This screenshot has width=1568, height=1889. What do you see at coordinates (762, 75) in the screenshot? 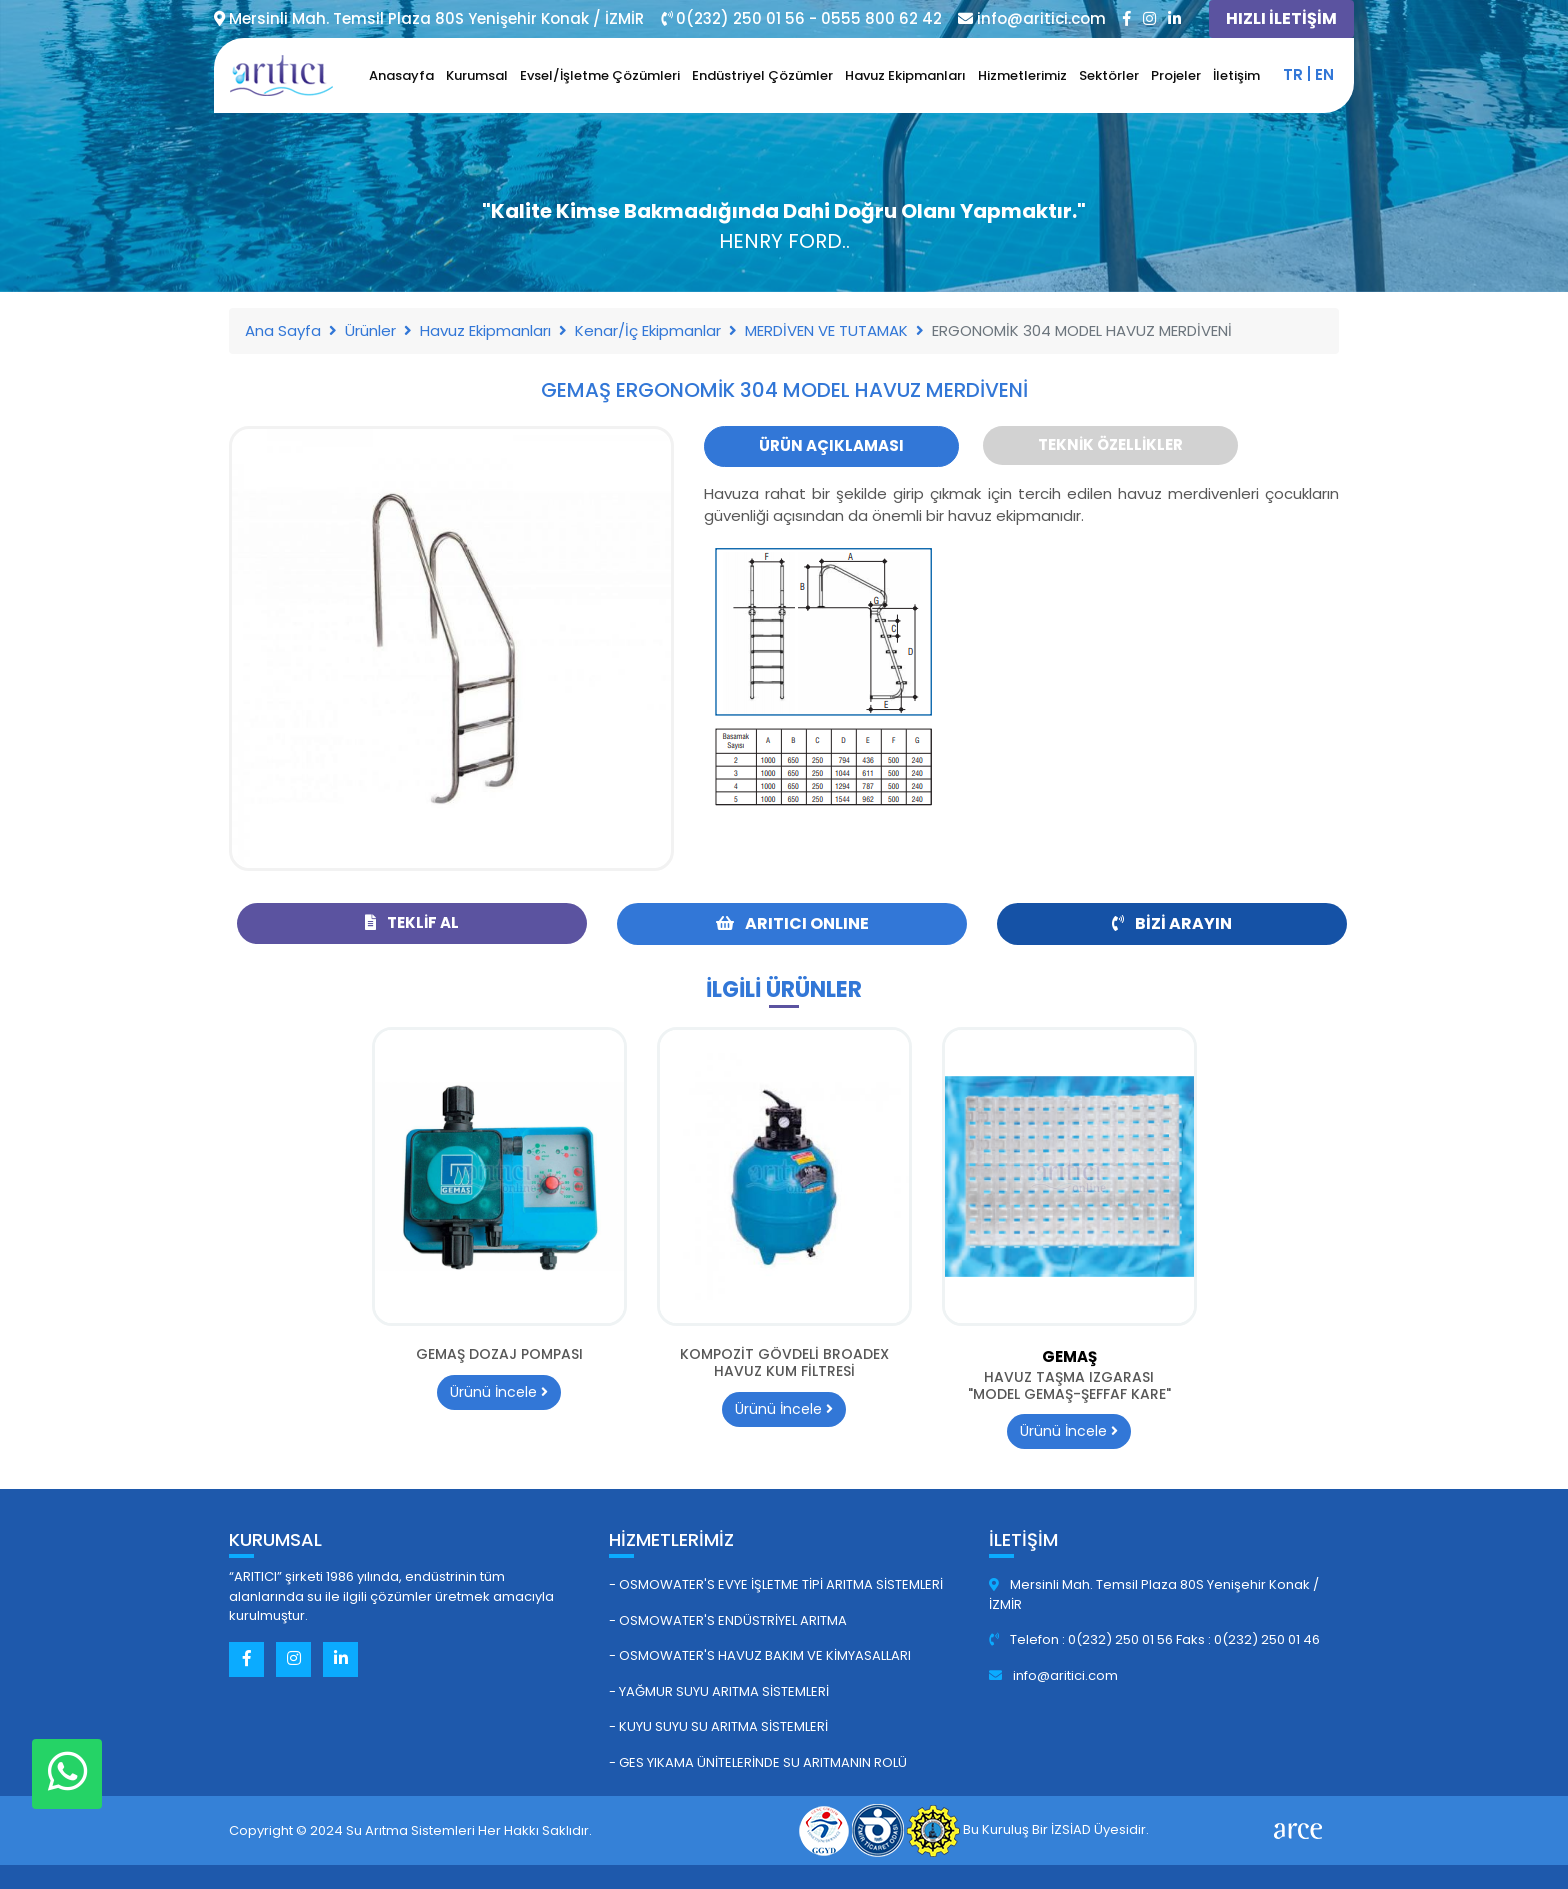
I see `Endüstriyel Çözümler` at bounding box center [762, 75].